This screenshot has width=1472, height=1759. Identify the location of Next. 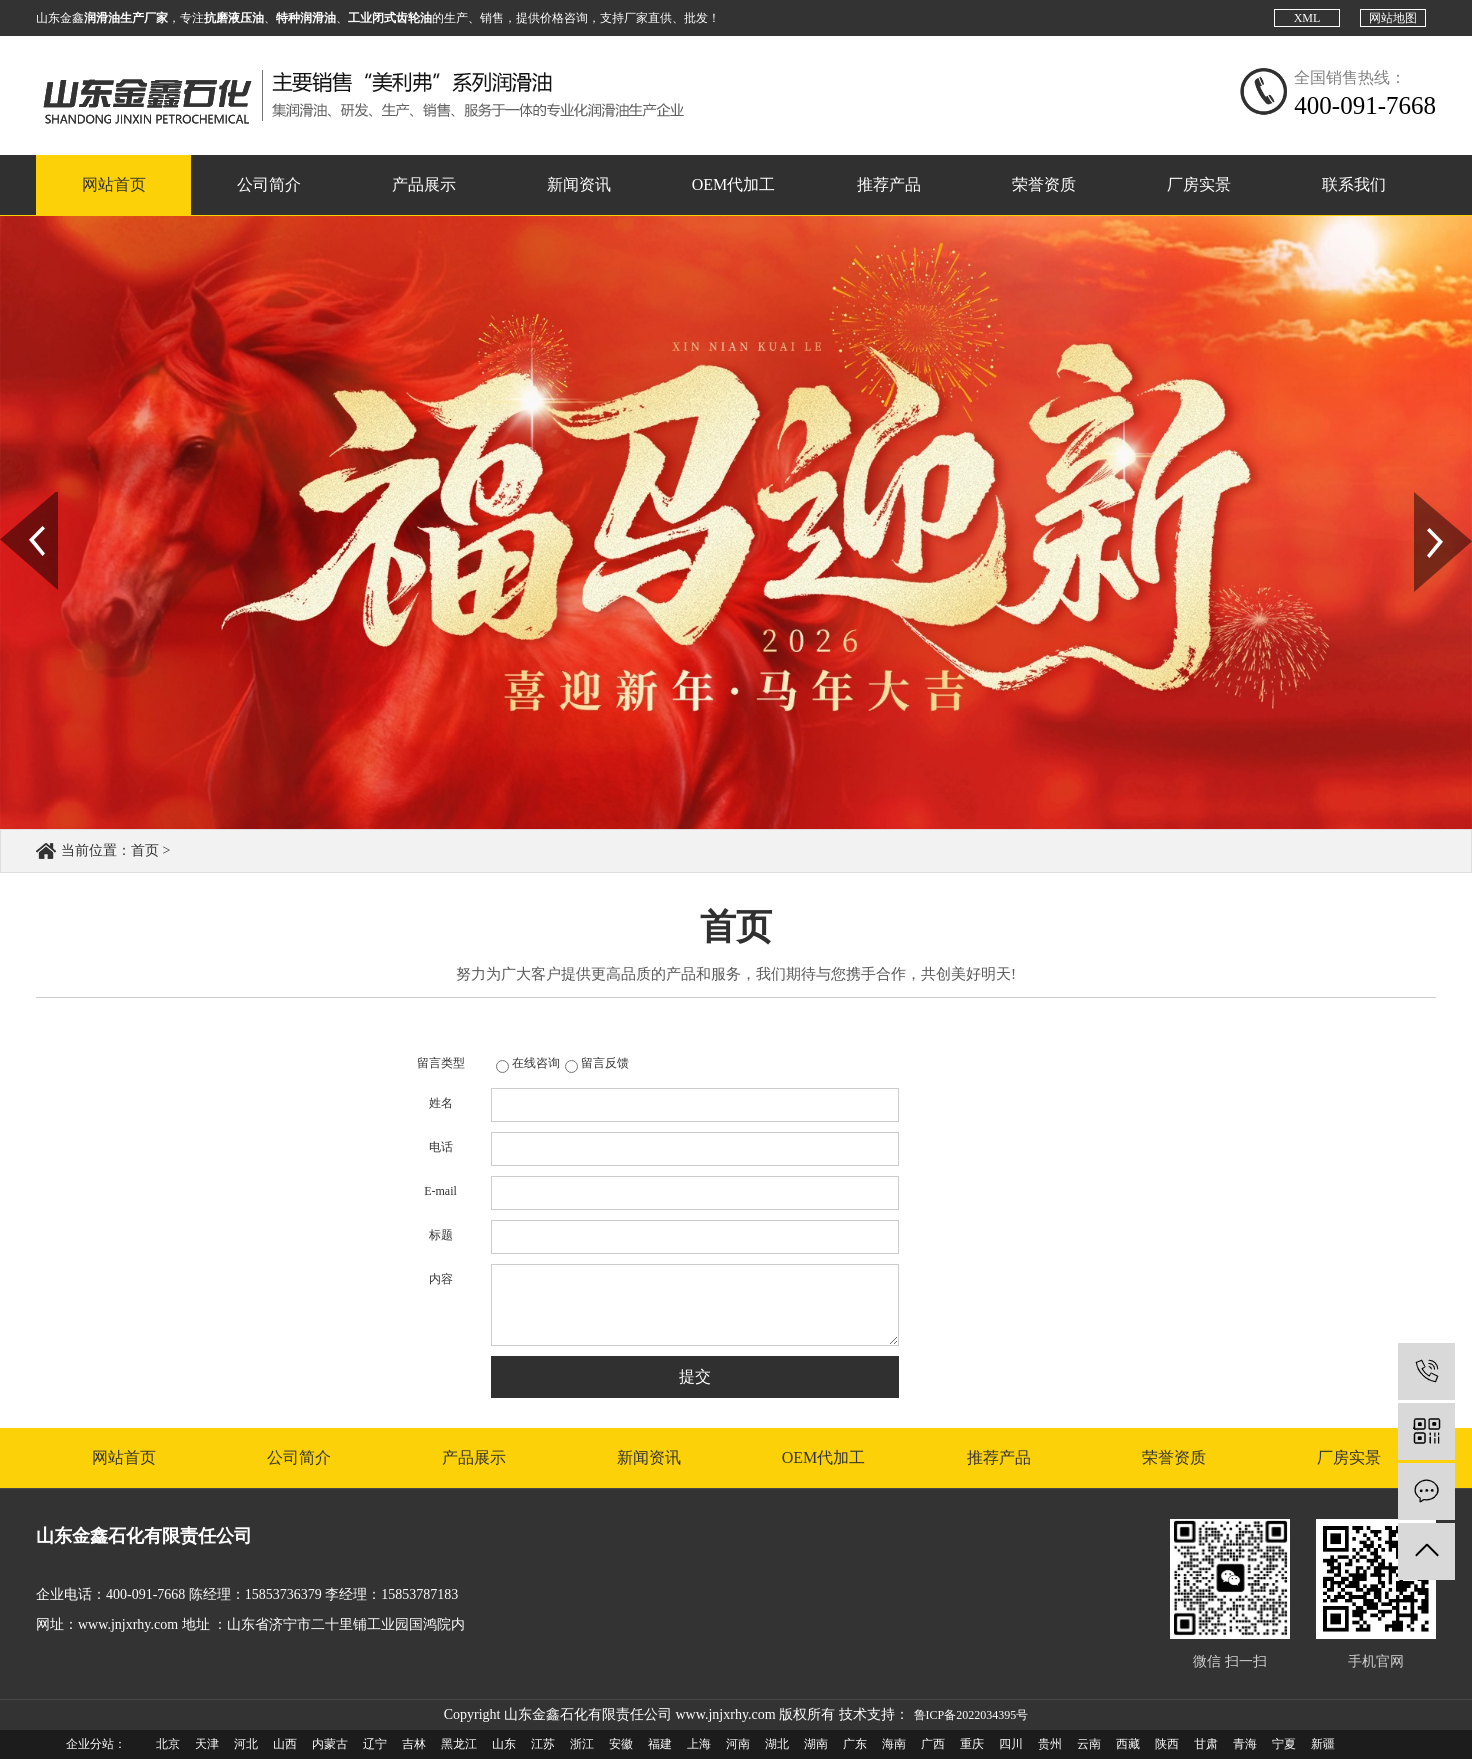
(1425, 499).